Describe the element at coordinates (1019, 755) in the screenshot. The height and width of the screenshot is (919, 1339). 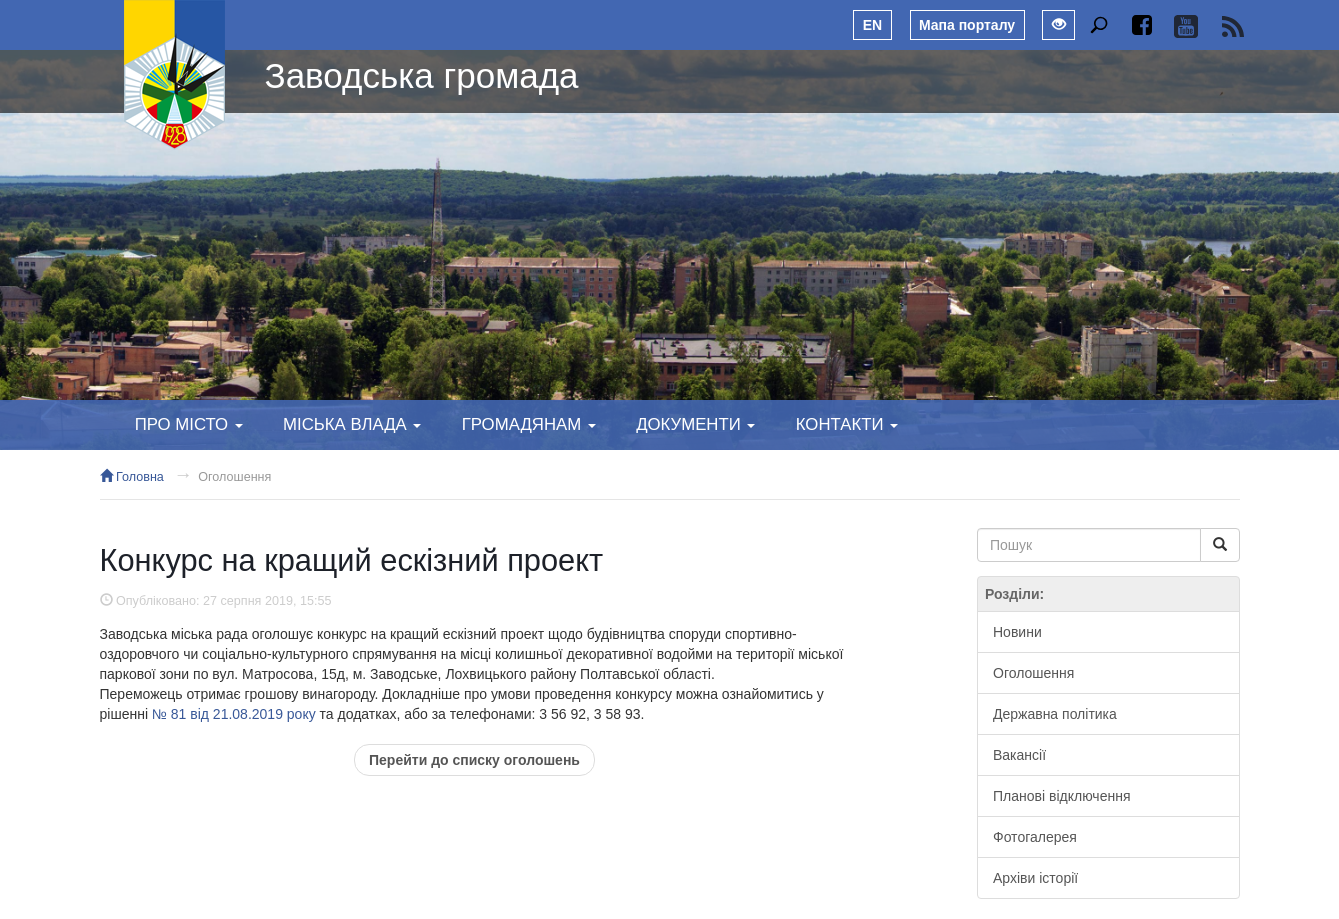
I see `Вакансії` at that location.